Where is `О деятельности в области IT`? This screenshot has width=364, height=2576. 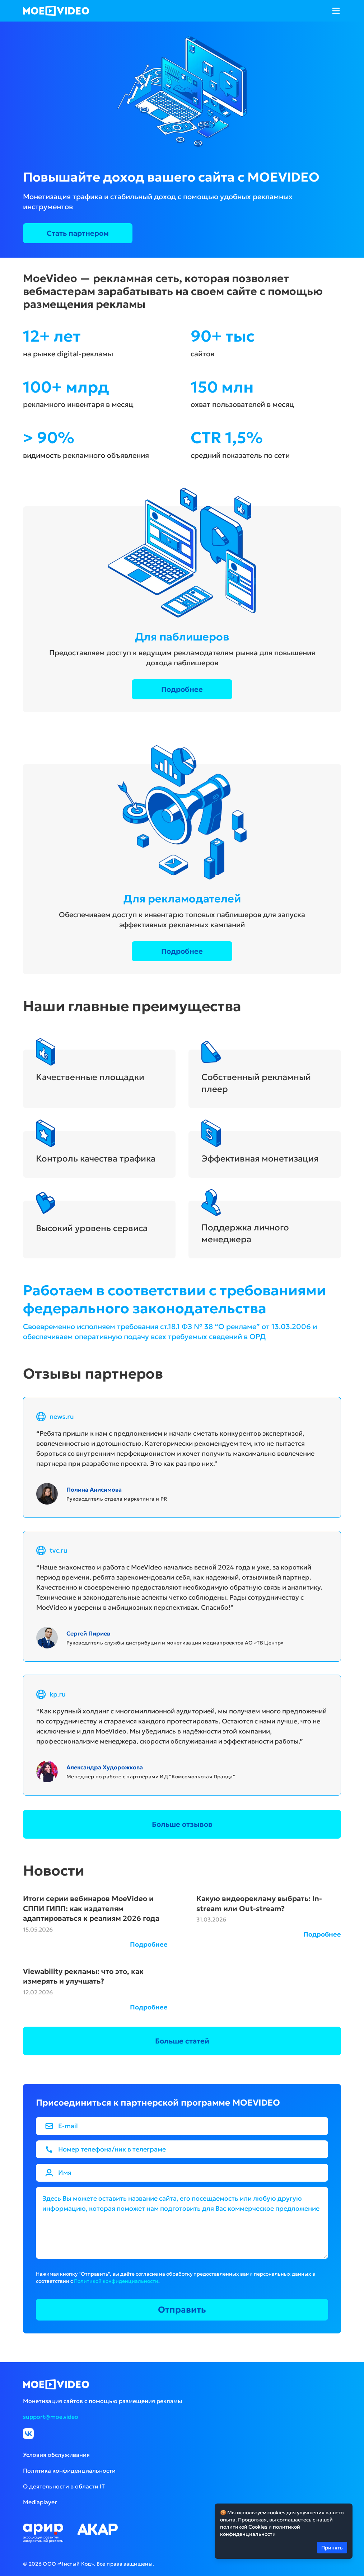
О деятельности в области IT is located at coordinates (64, 2486).